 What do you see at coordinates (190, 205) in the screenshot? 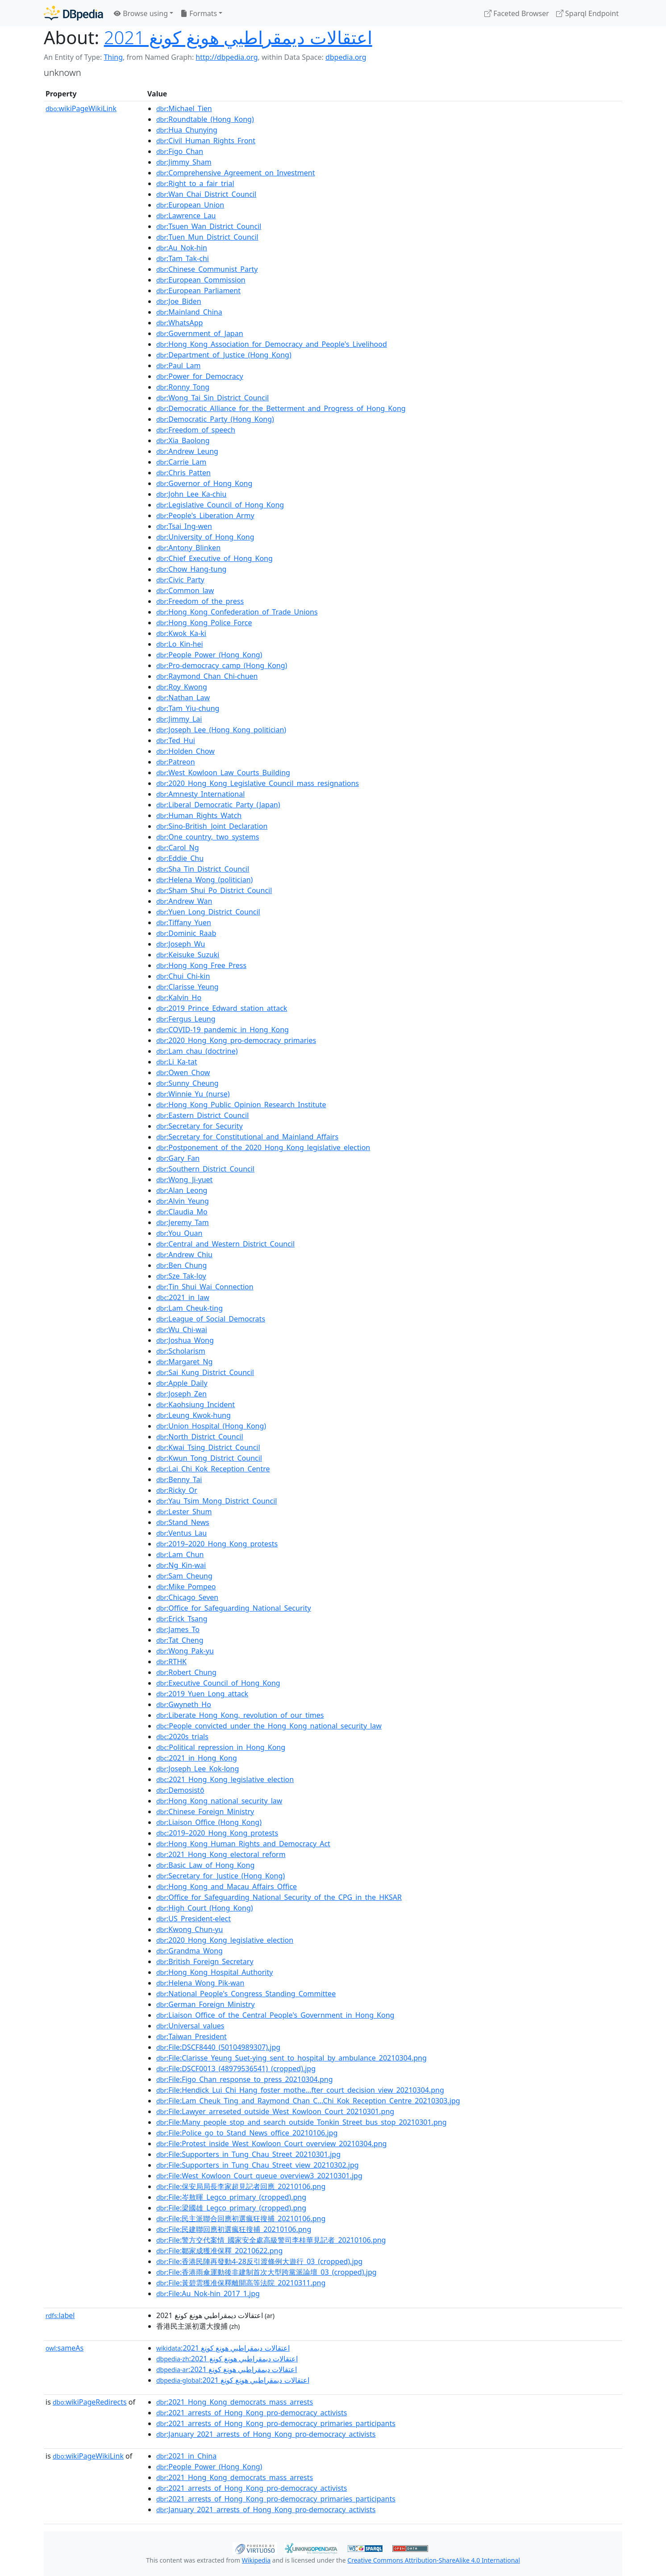
I see `:European_Union` at bounding box center [190, 205].